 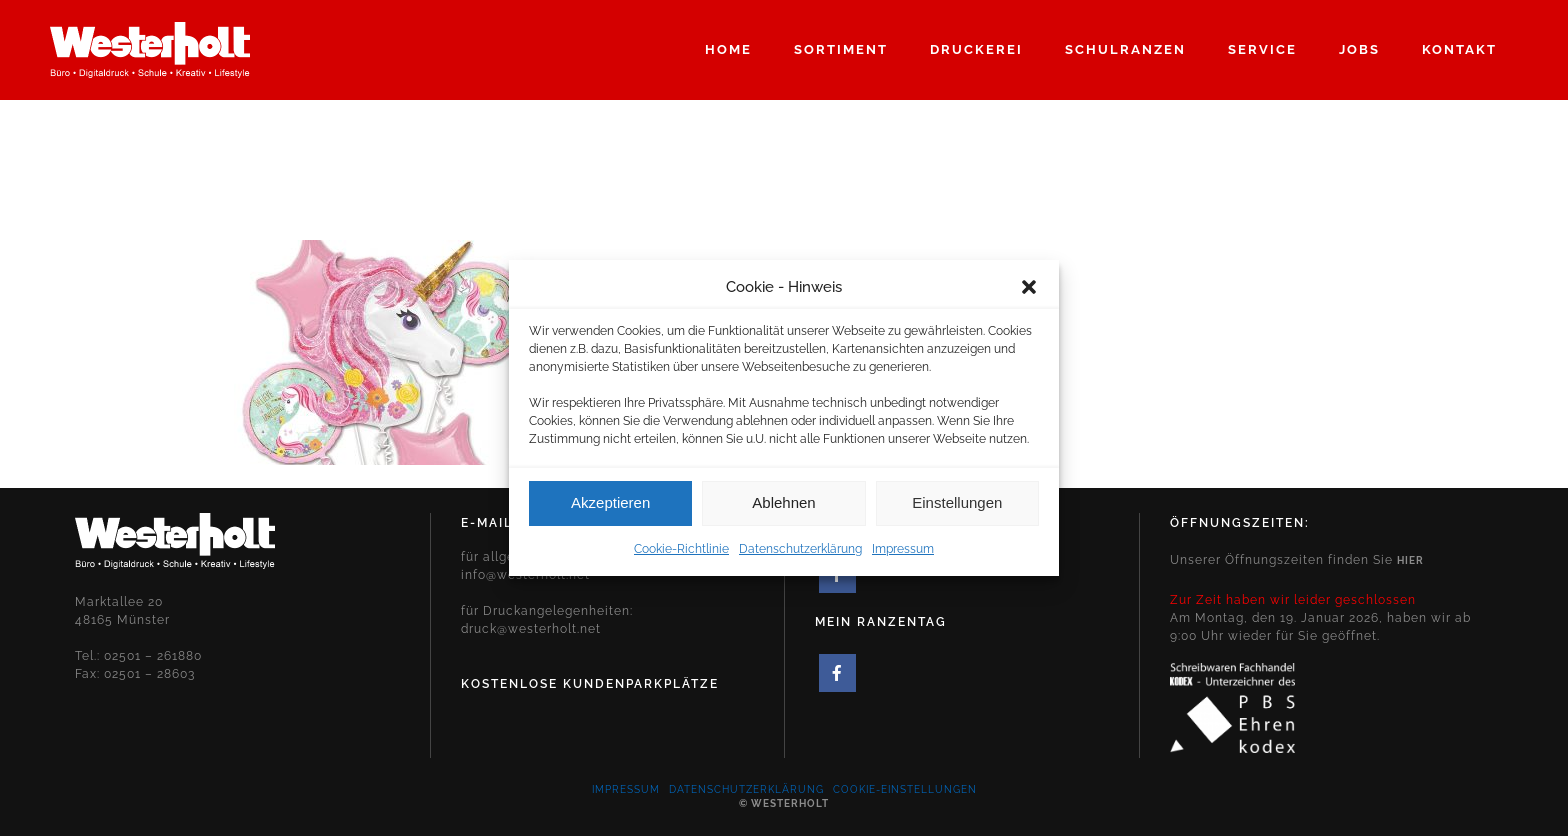 What do you see at coordinates (1410, 560) in the screenshot?
I see `hier` at bounding box center [1410, 560].